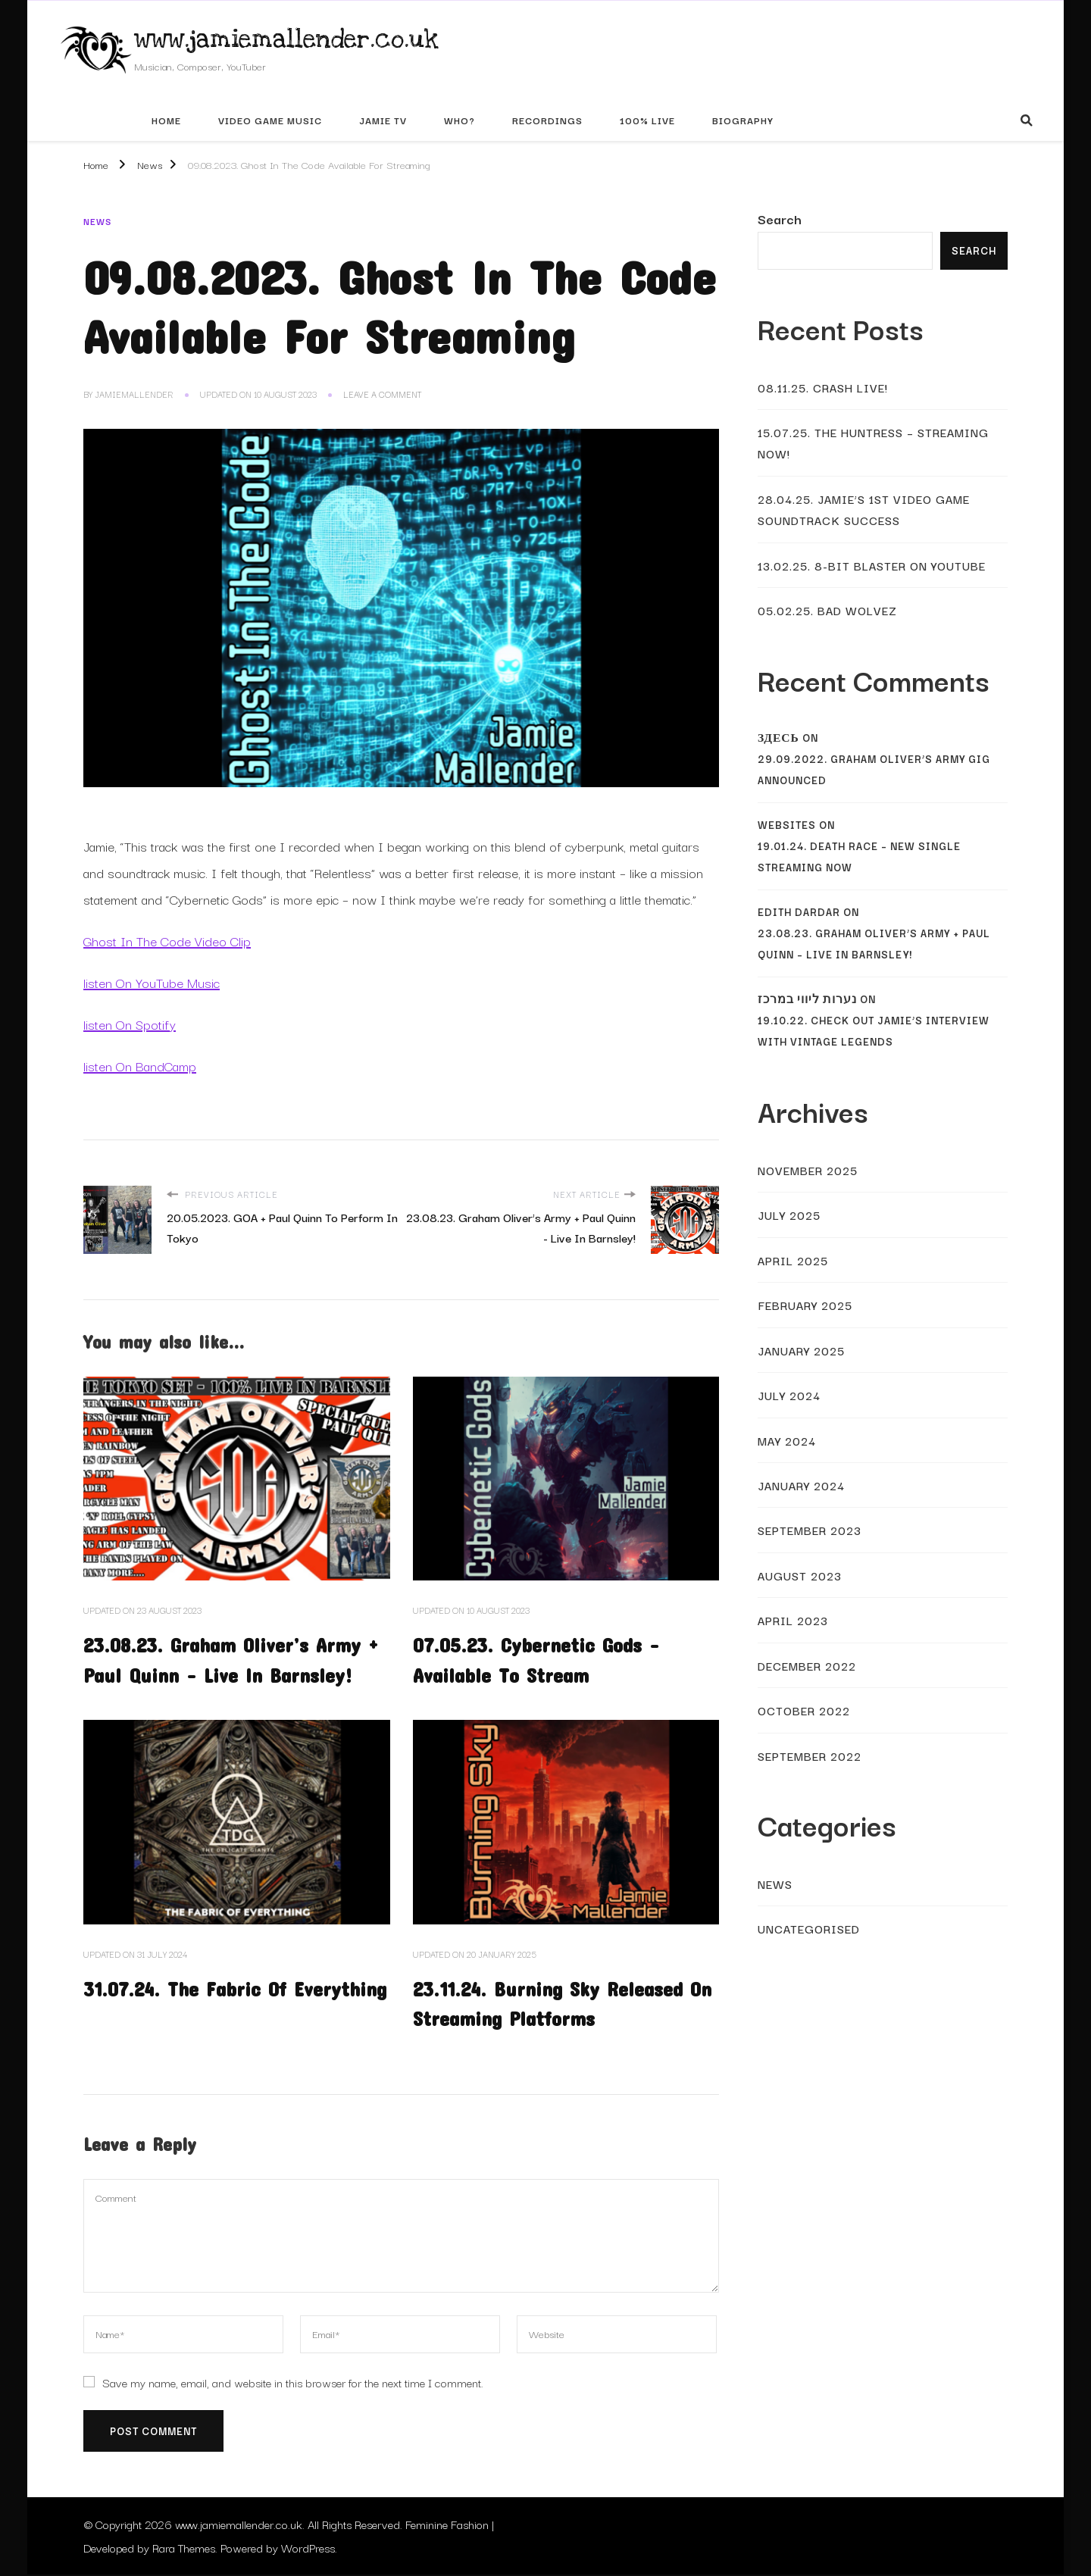 This screenshot has height=2576, width=1091. Describe the element at coordinates (800, 1575) in the screenshot. I see `August 2023` at that location.